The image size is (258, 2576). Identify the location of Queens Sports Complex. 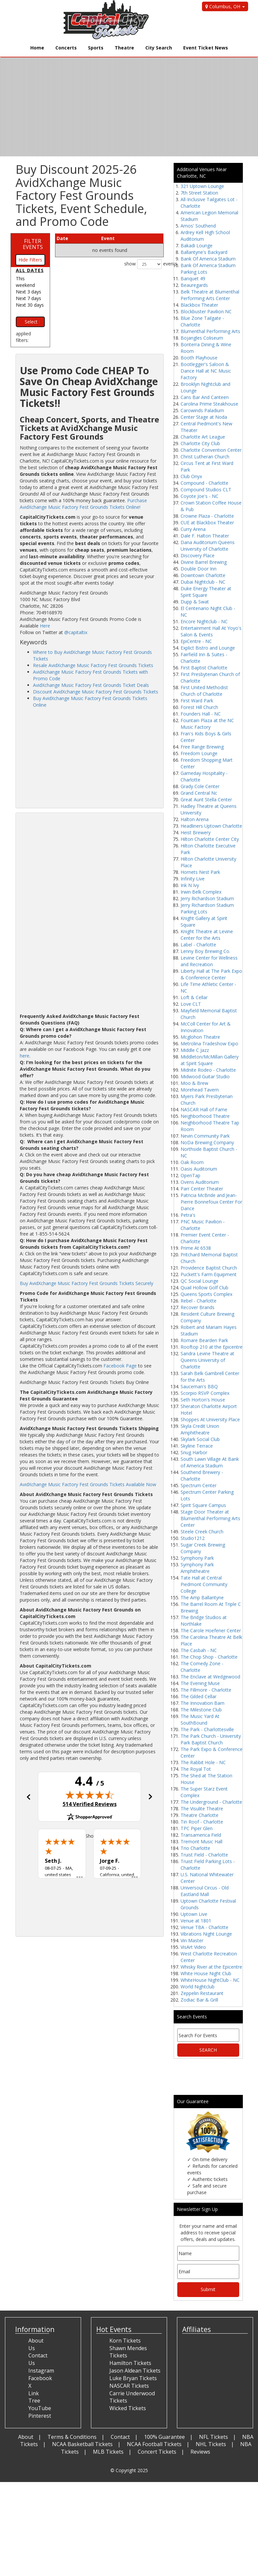
(206, 1294).